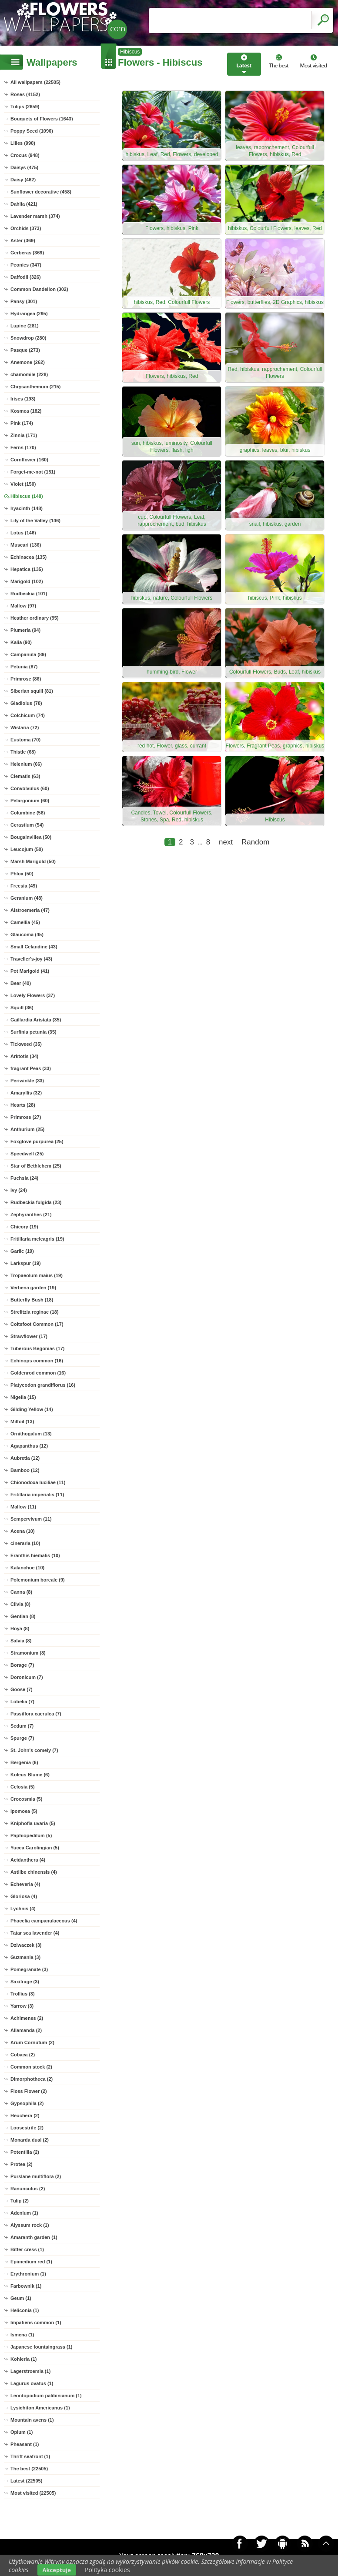 Image resolution: width=338 pixels, height=2576 pixels. Describe the element at coordinates (24, 2152) in the screenshot. I see `Potentilla (2)` at that location.